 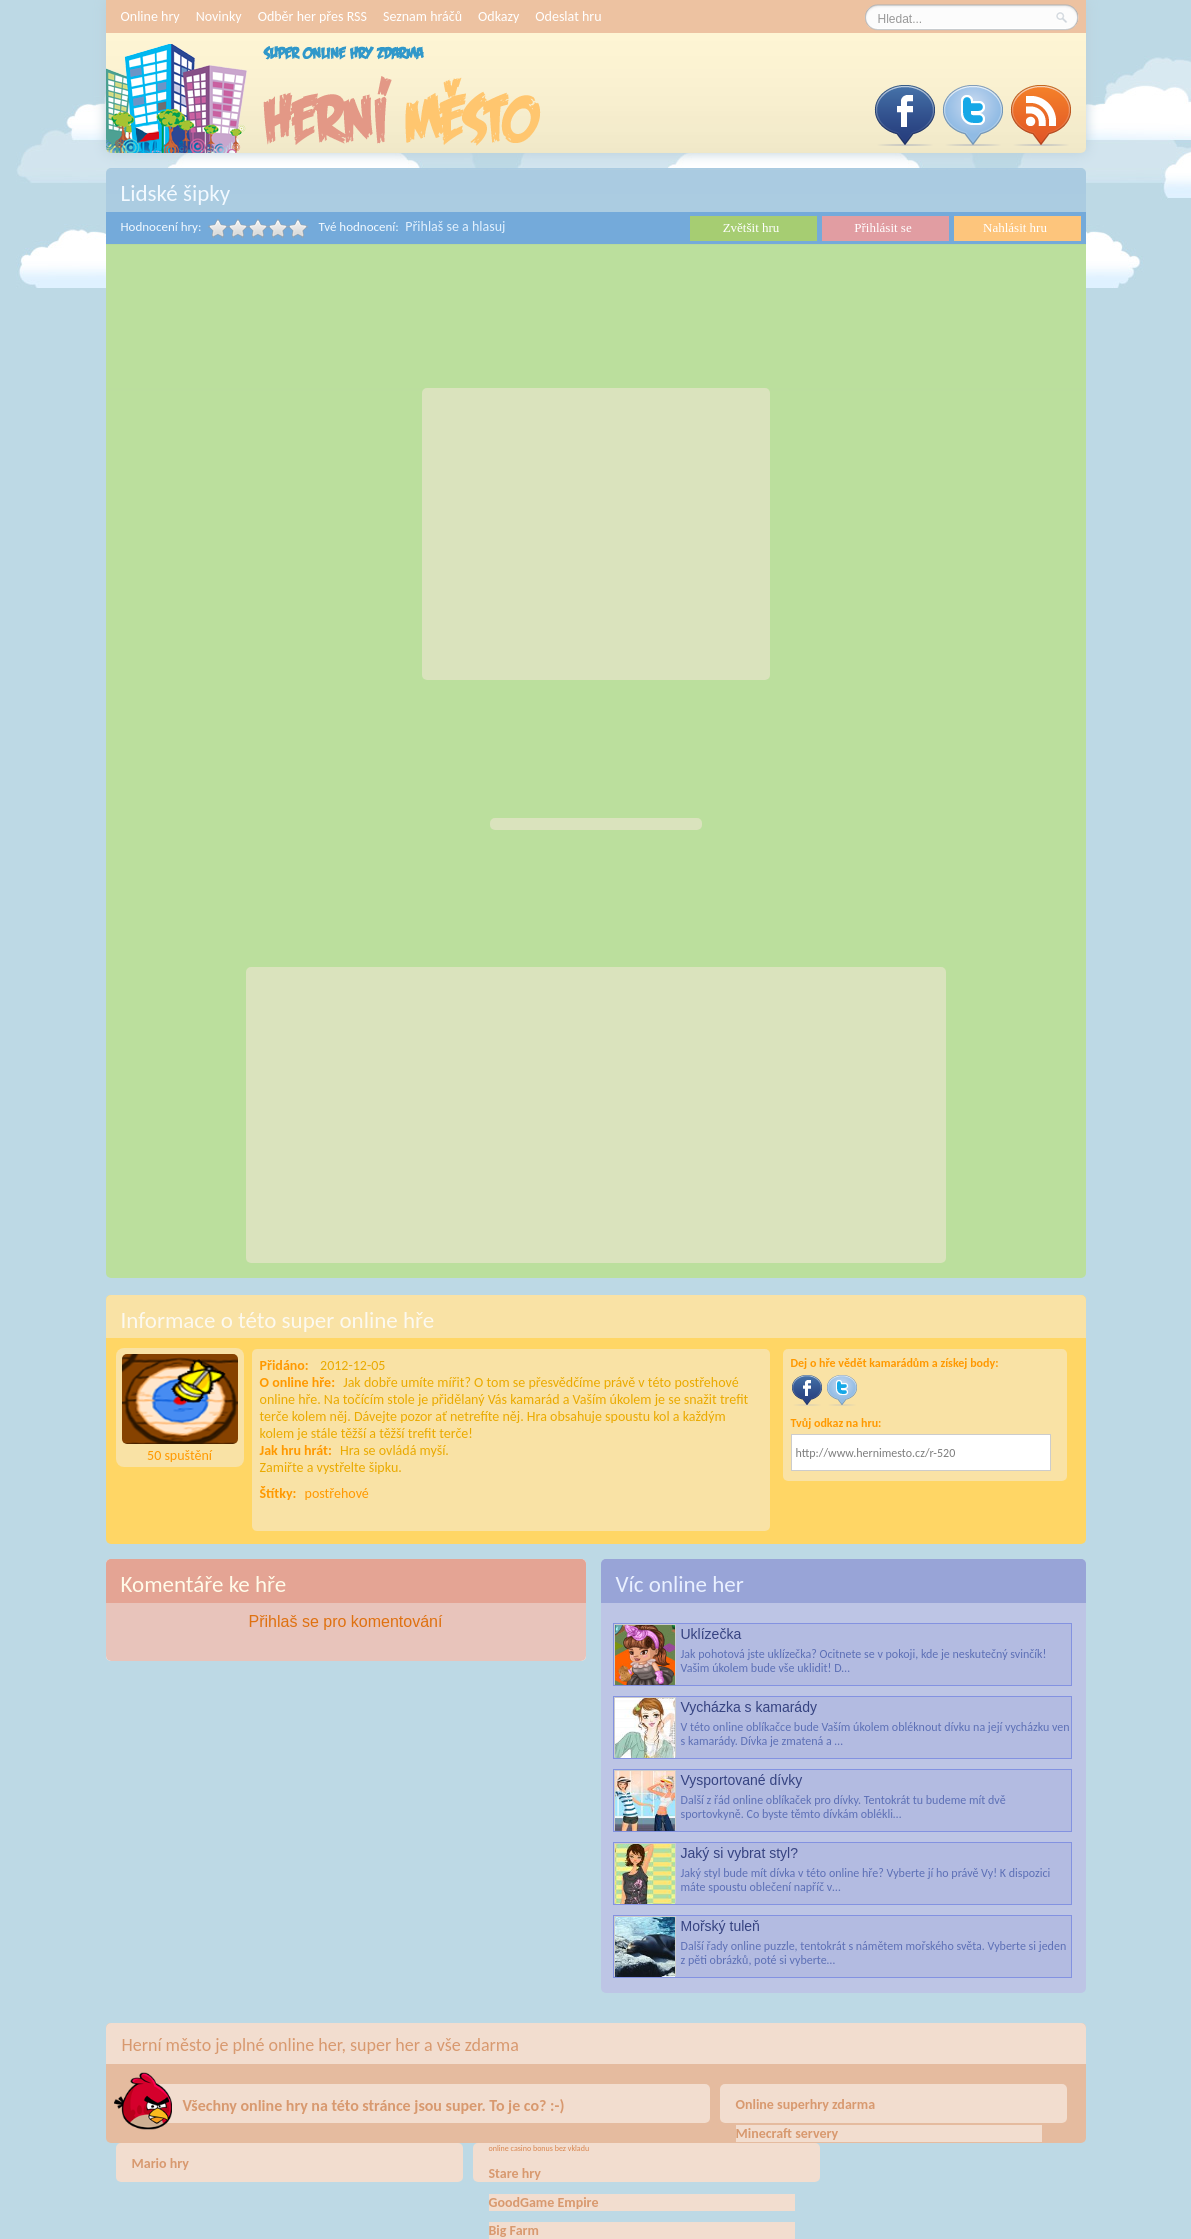 What do you see at coordinates (150, 16) in the screenshot?
I see `Online hry` at bounding box center [150, 16].